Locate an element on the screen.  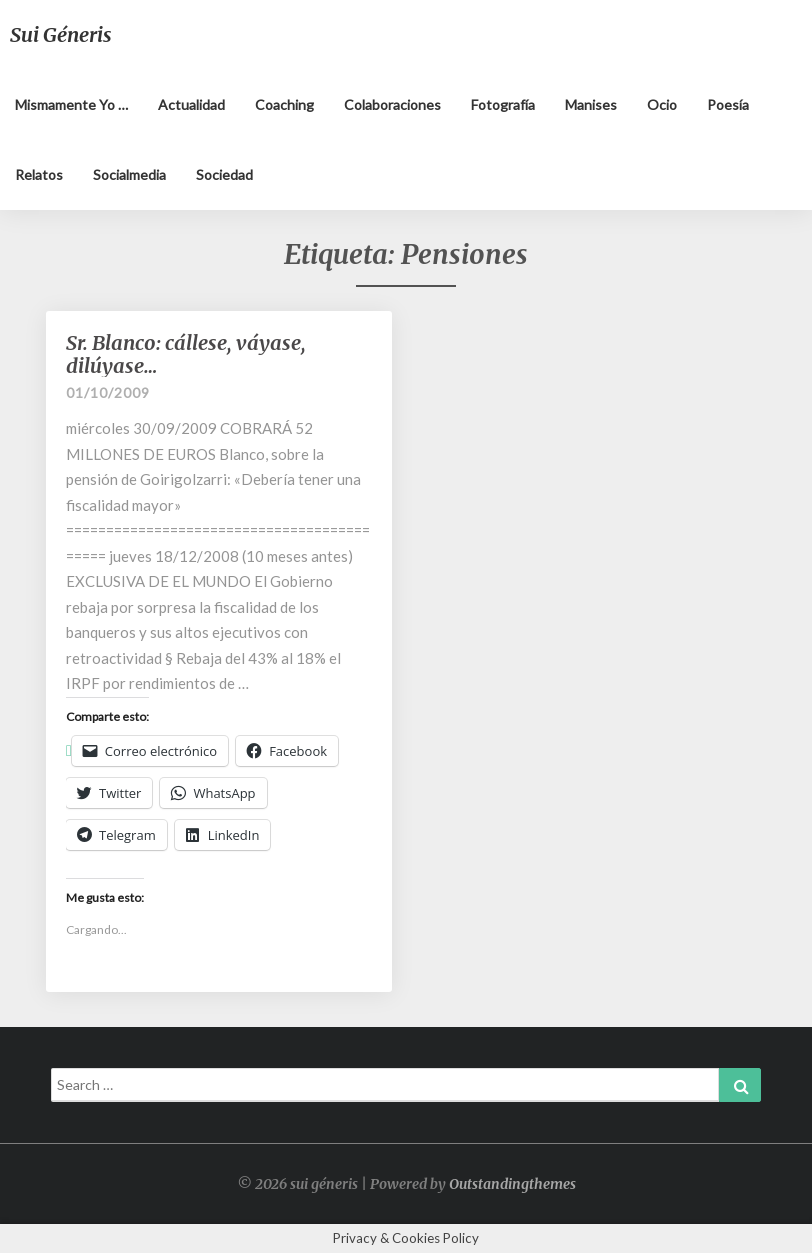
Mismamente yo … is located at coordinates (71, 104).